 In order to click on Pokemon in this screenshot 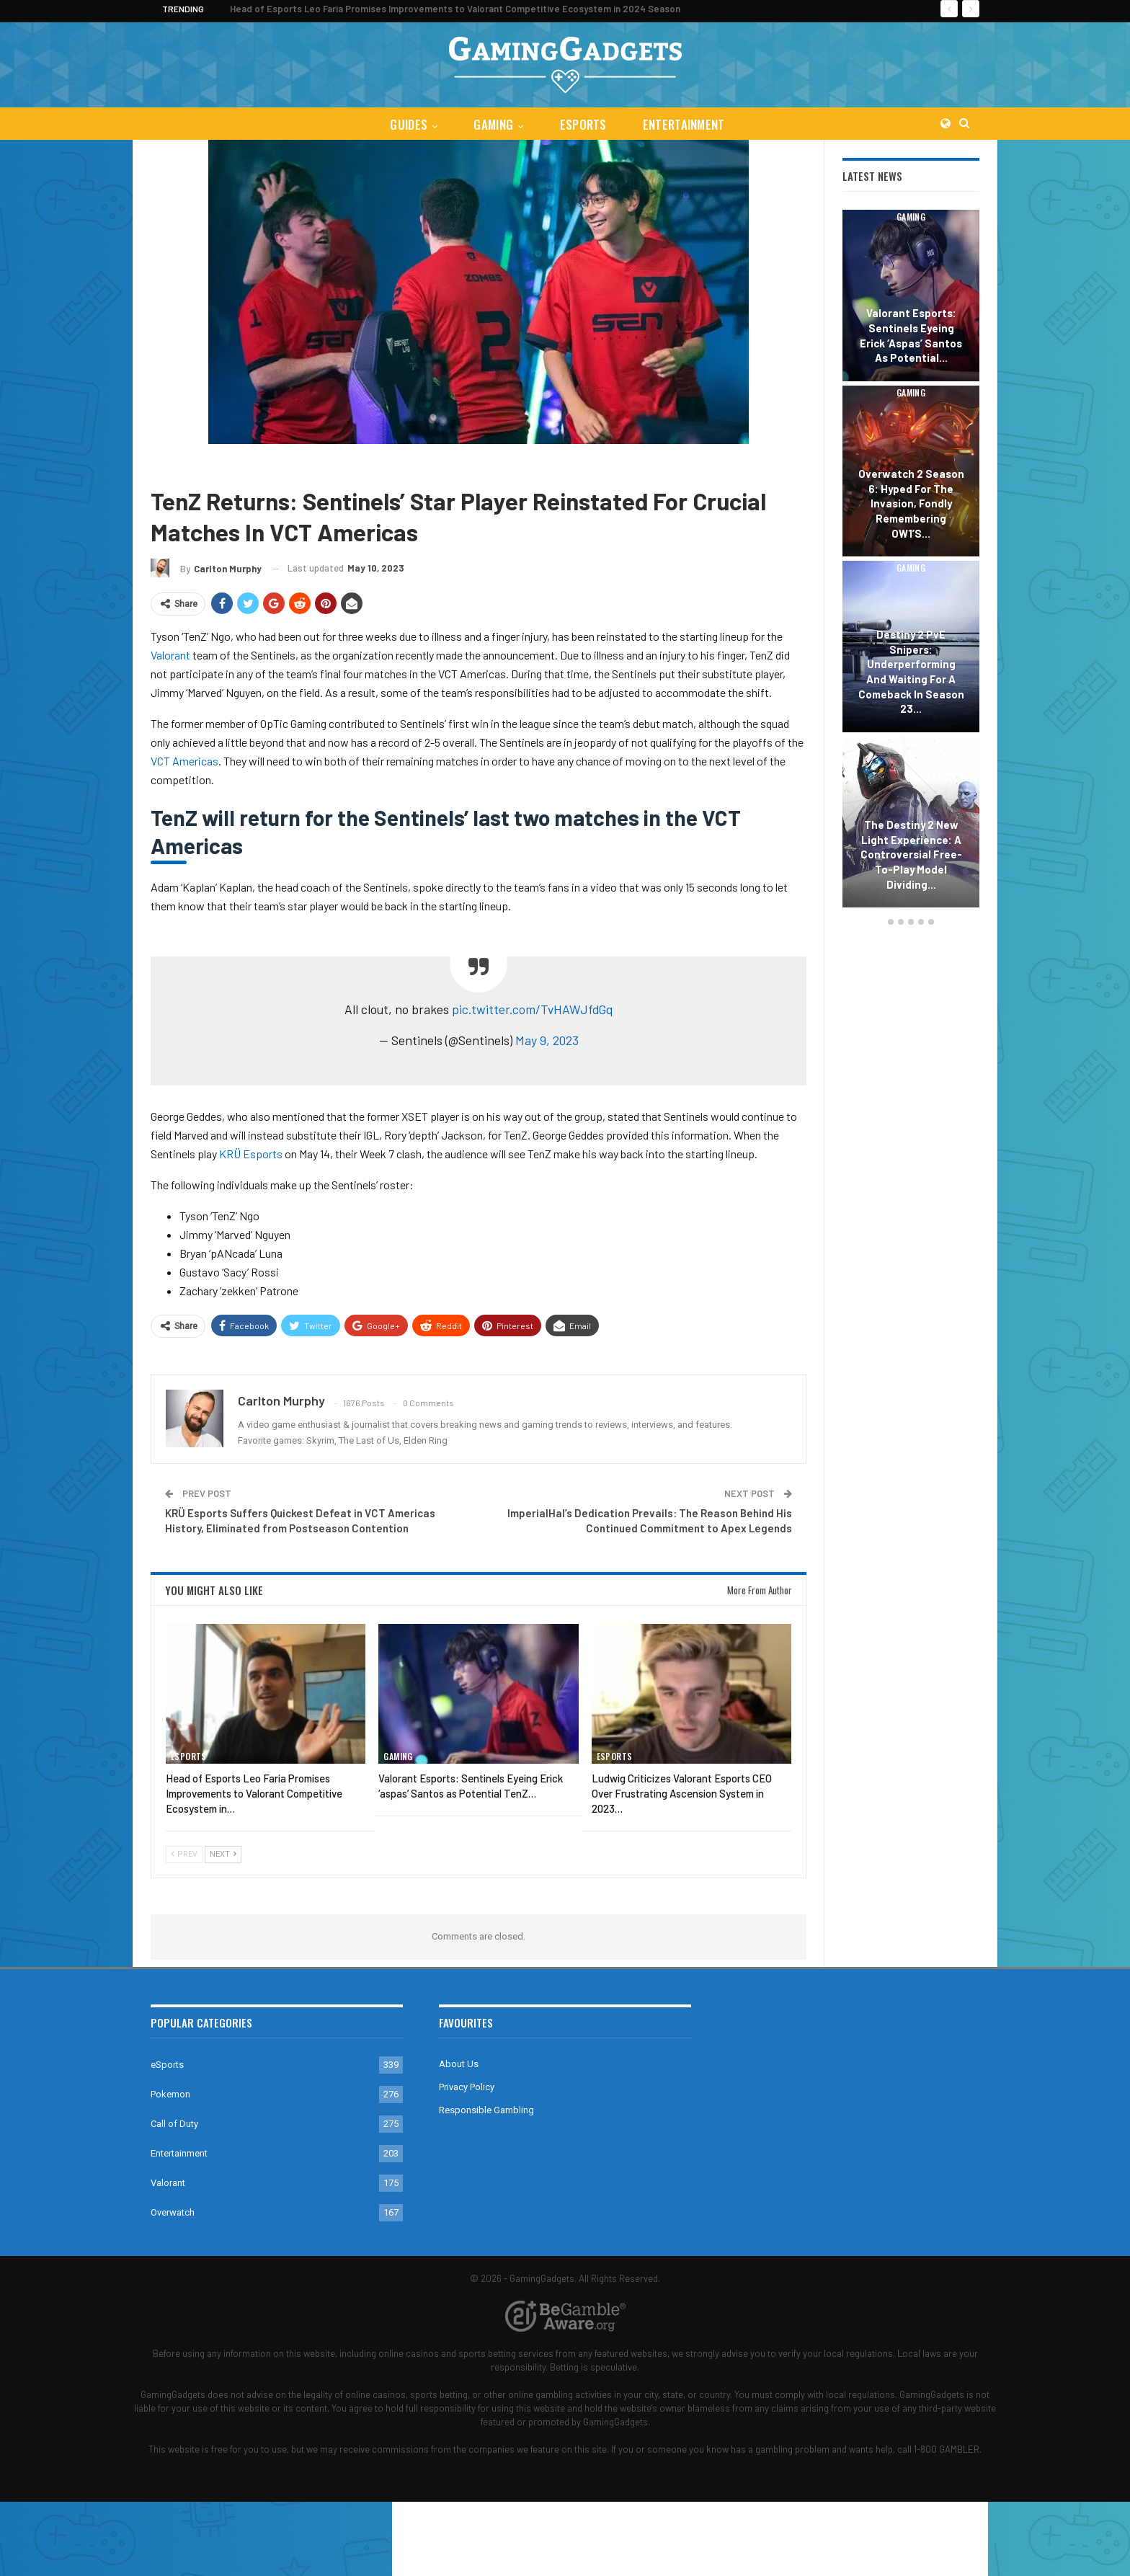, I will do `click(170, 2094)`.